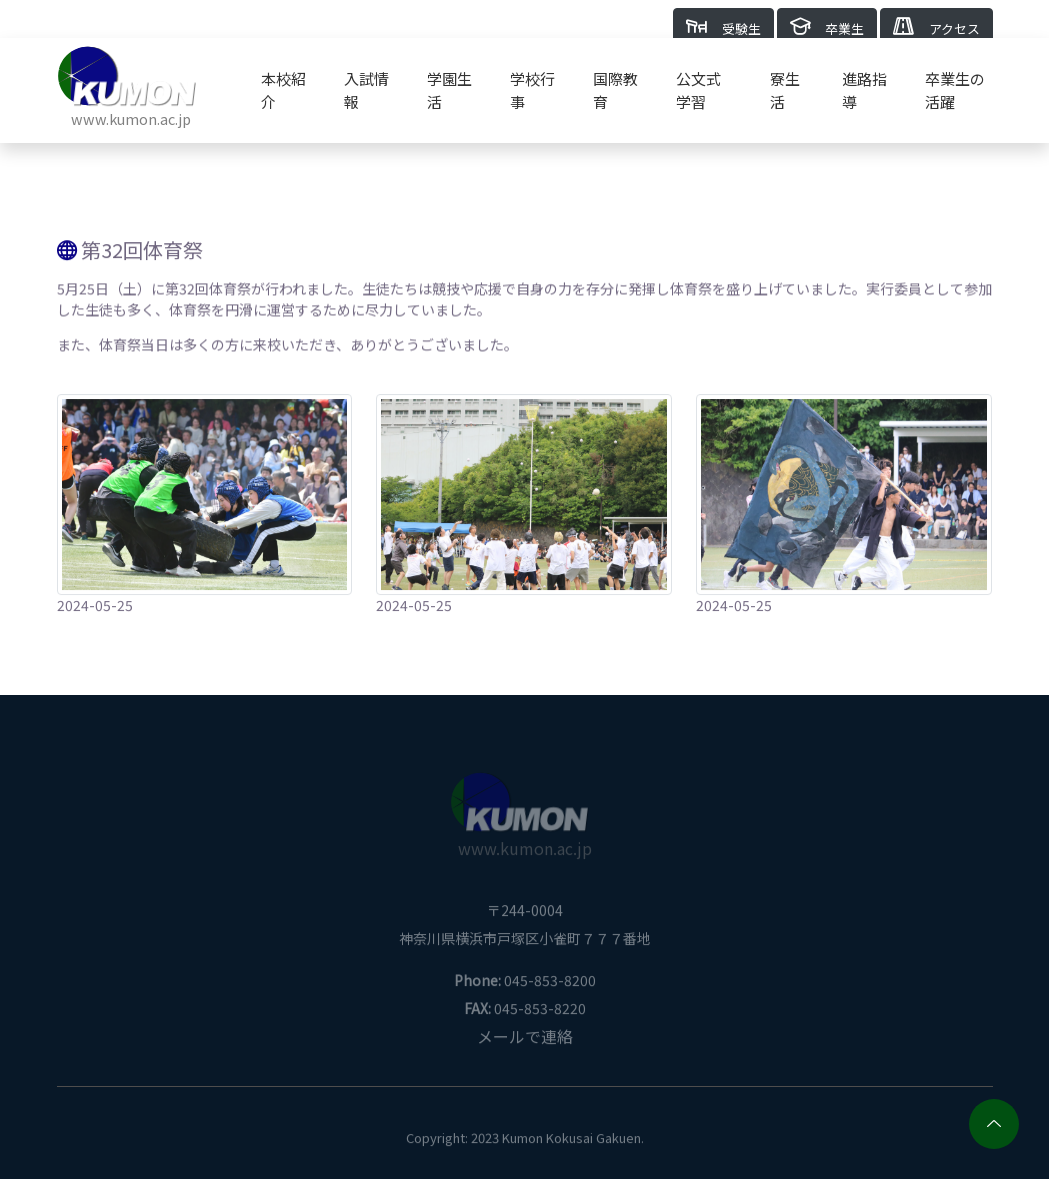  What do you see at coordinates (283, 90) in the screenshot?
I see `本校紹介` at bounding box center [283, 90].